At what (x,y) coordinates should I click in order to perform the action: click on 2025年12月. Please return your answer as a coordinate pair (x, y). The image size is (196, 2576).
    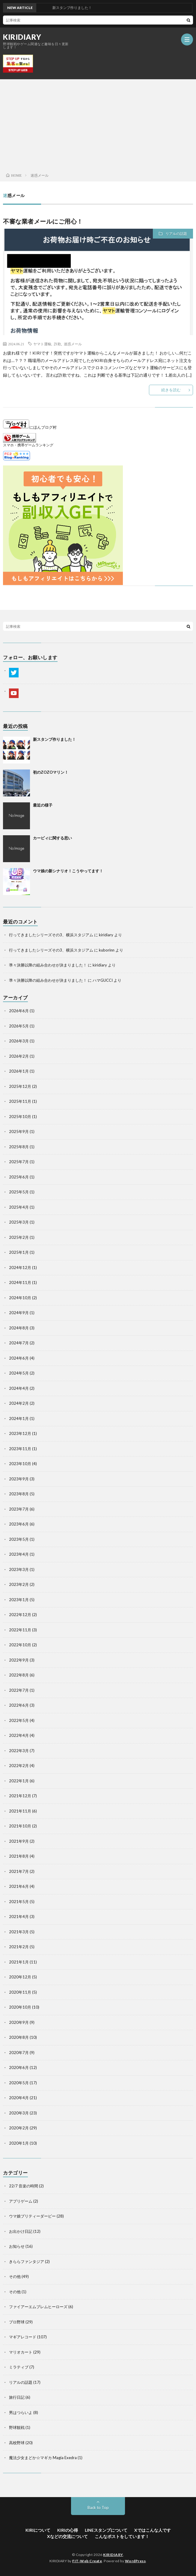
    Looking at the image, I should click on (20, 1086).